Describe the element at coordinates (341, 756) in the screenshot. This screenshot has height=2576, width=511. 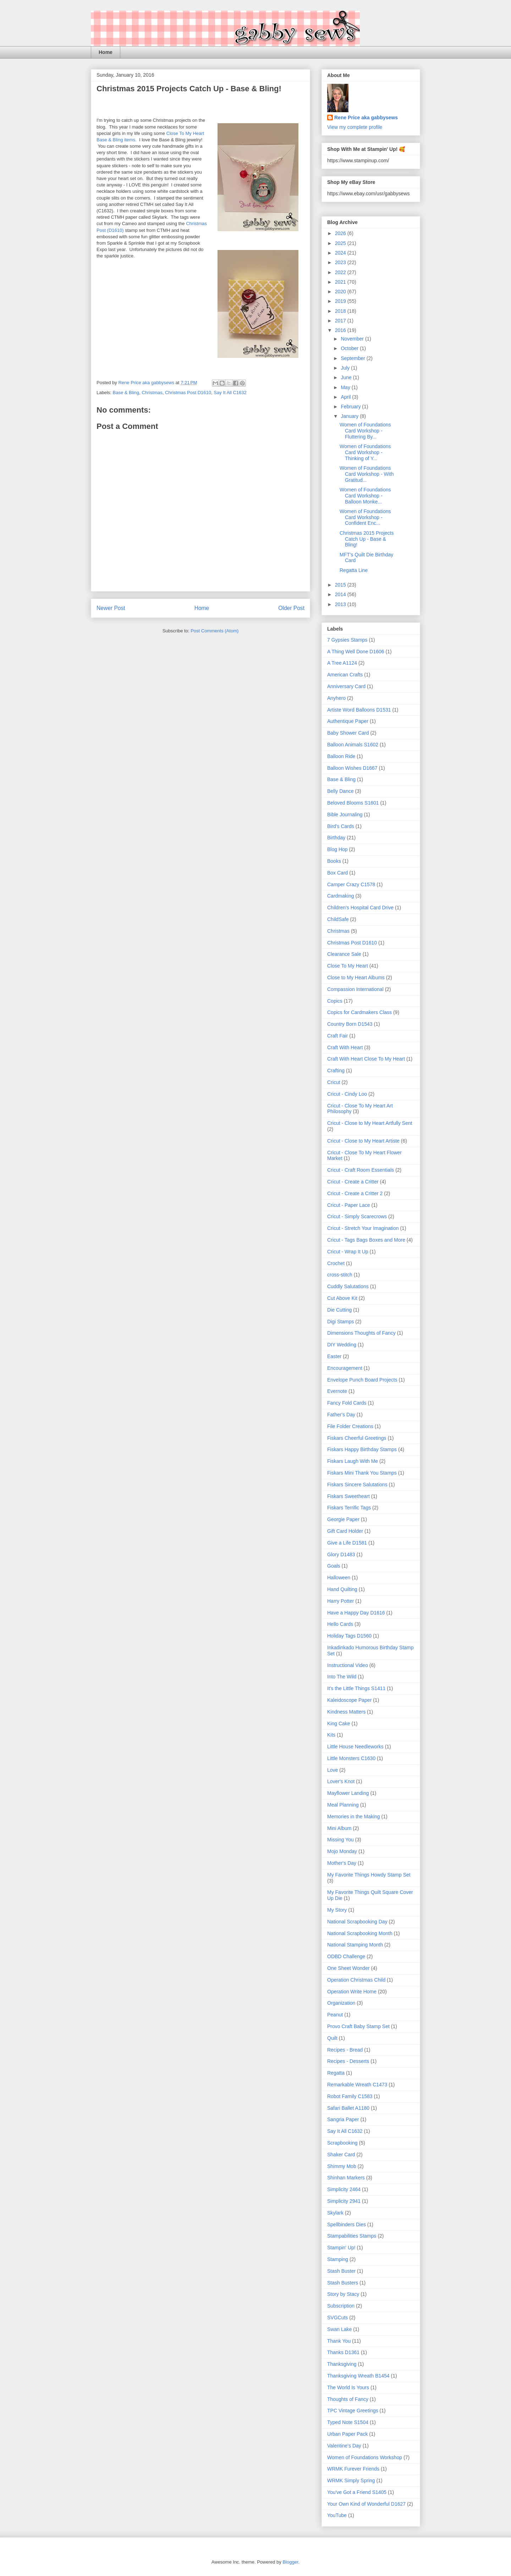
I see `Balloon Ride` at that location.